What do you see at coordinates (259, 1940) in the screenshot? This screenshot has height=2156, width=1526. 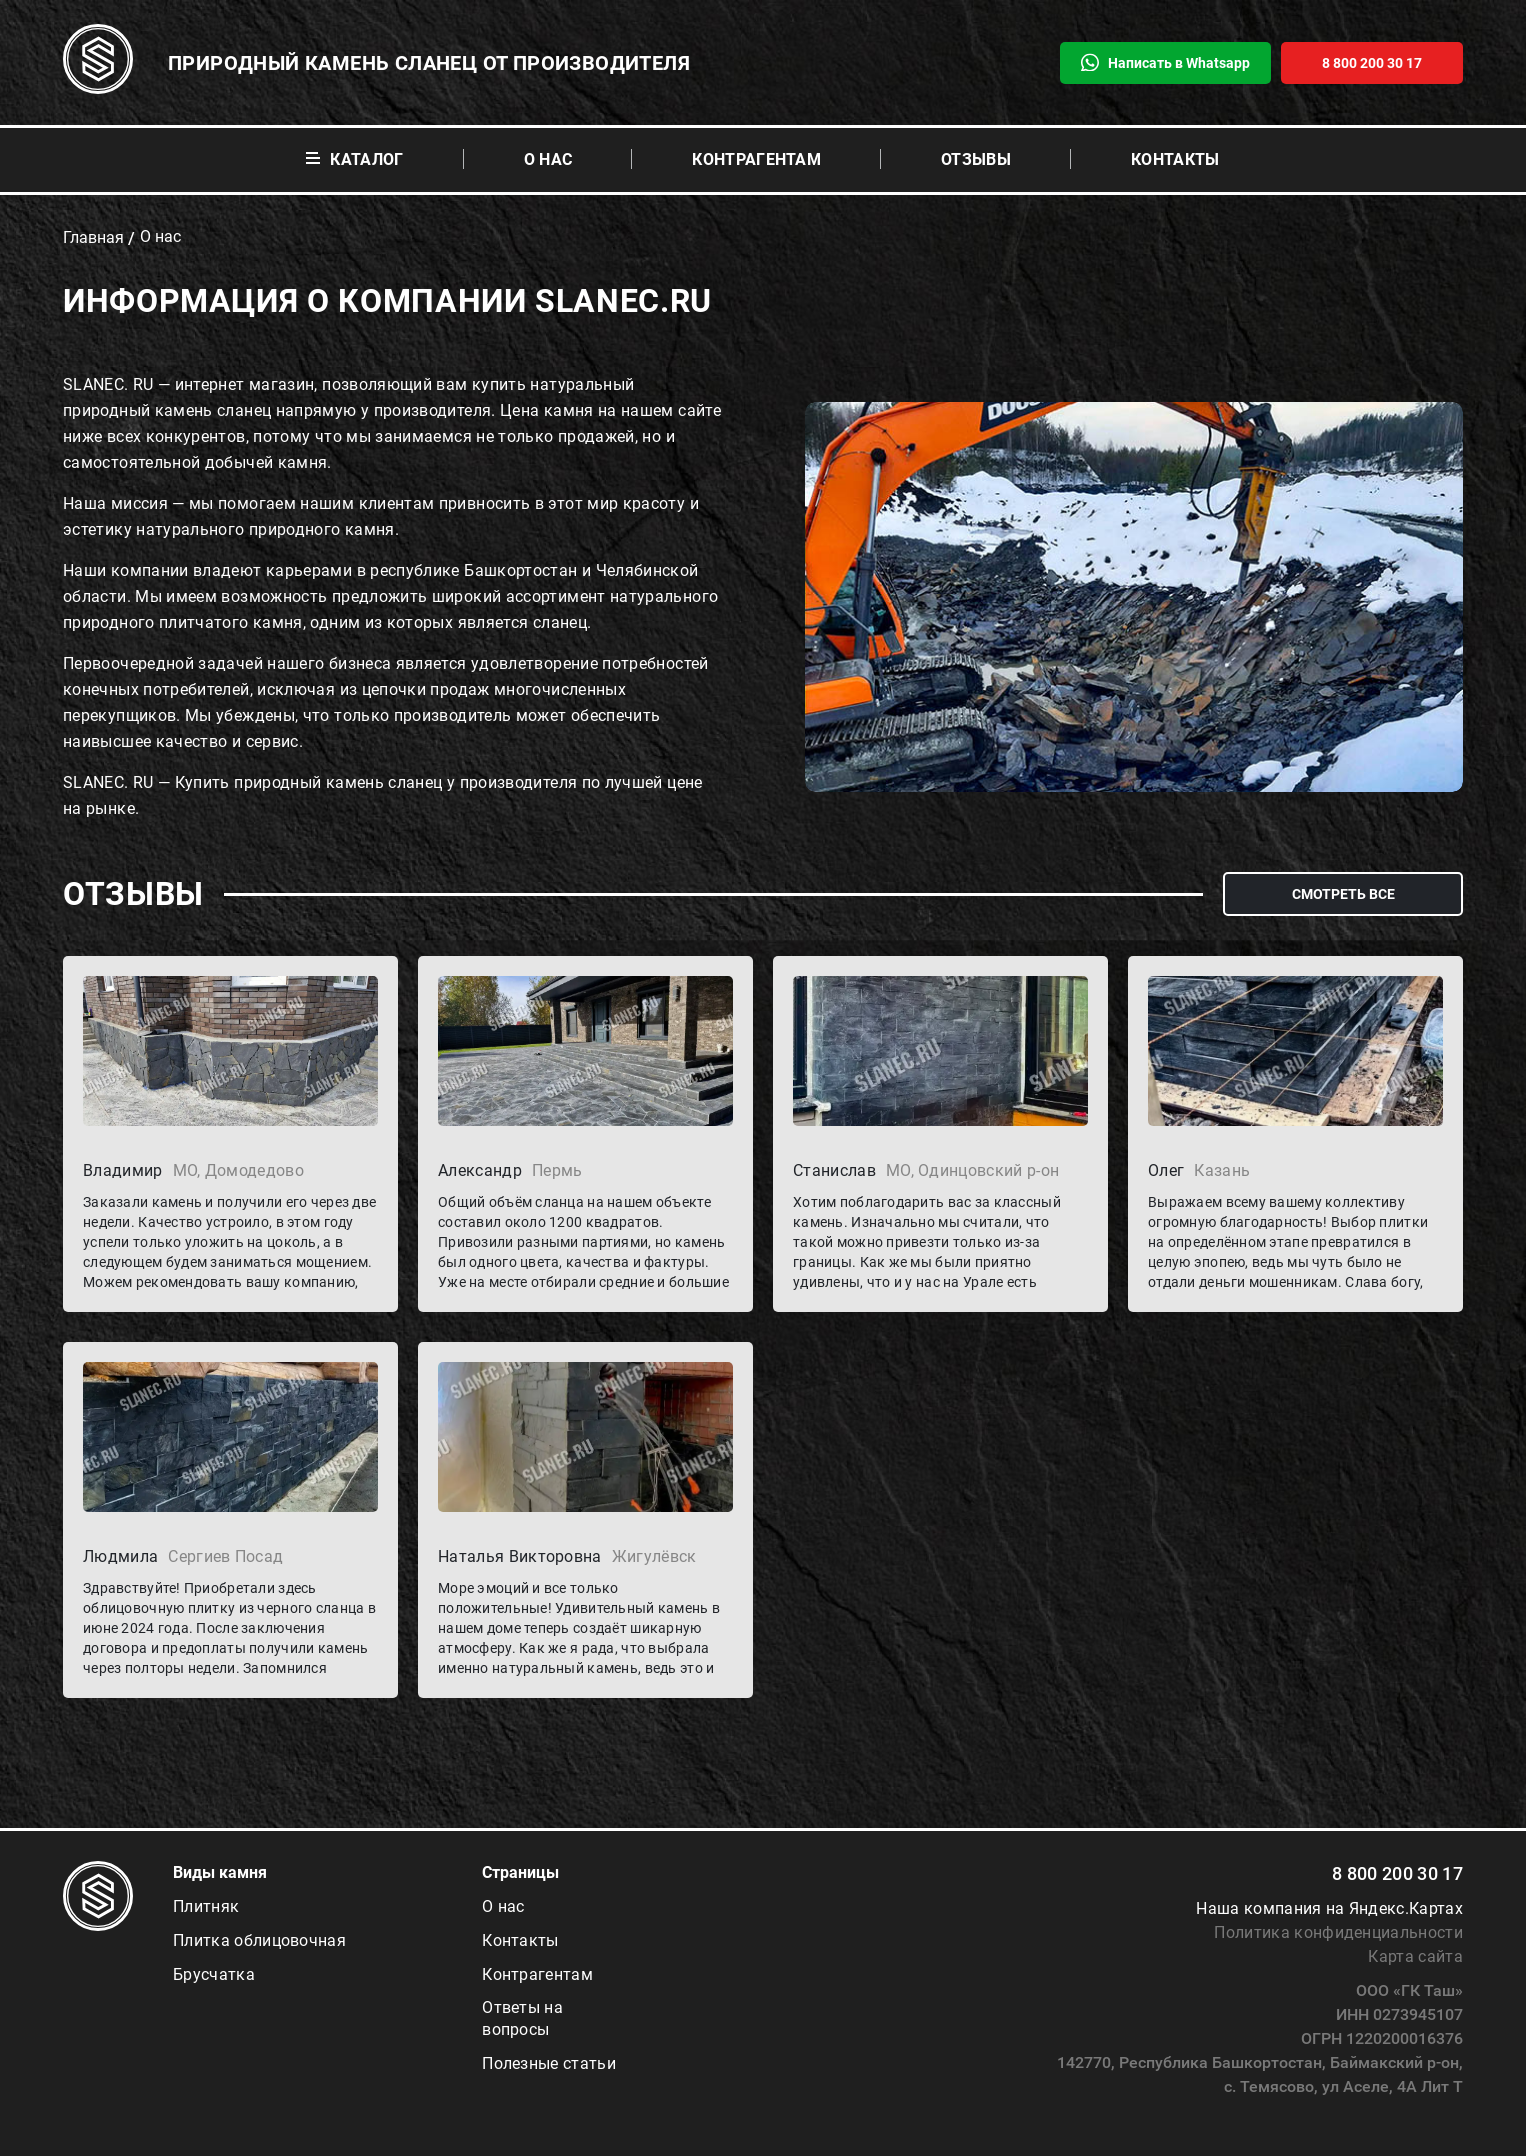 I see `Плитка облицовочная` at bounding box center [259, 1940].